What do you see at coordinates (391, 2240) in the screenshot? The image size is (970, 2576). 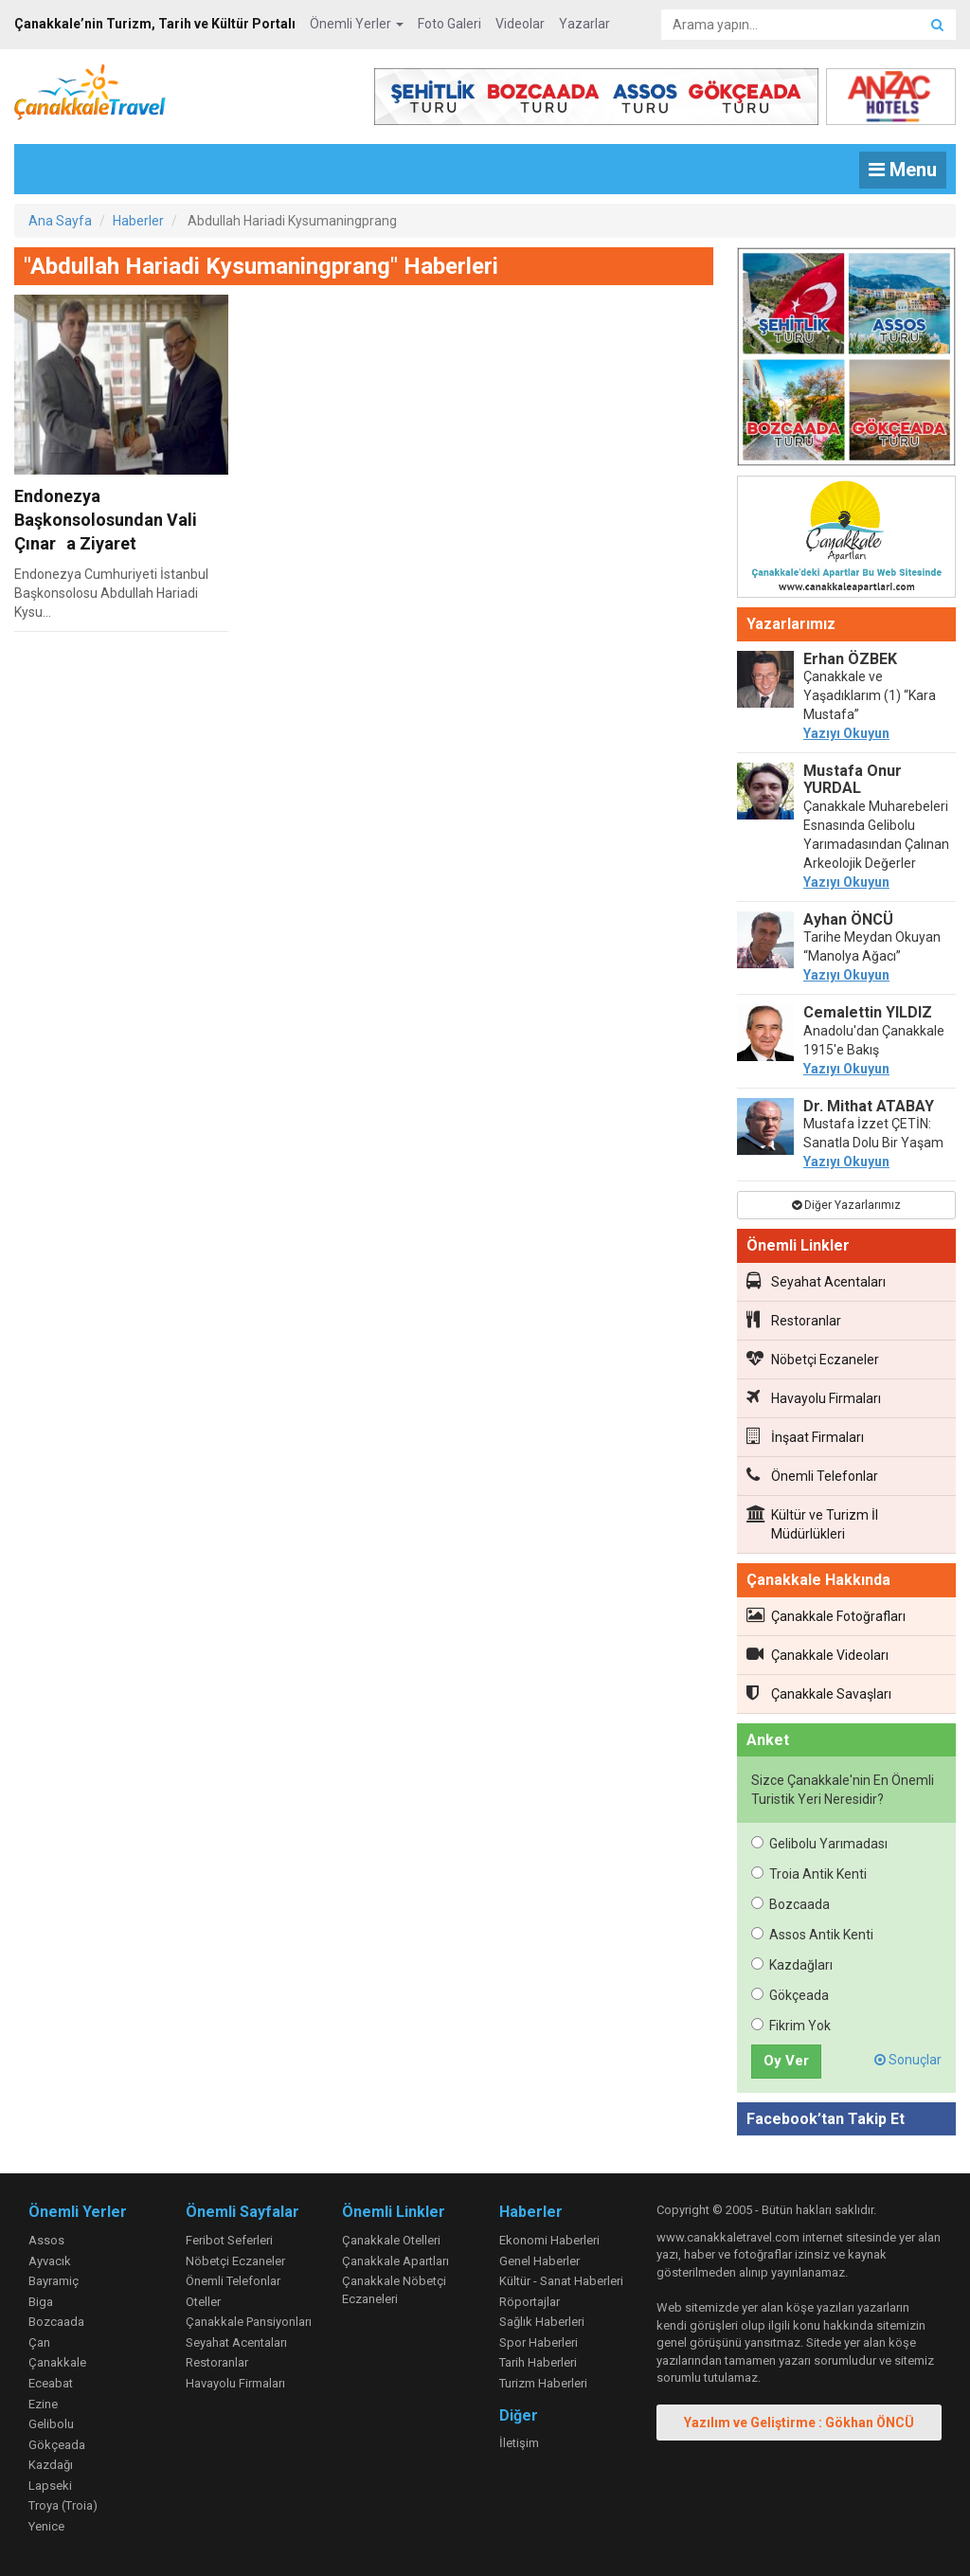 I see `Çanakkale Otelleri` at bounding box center [391, 2240].